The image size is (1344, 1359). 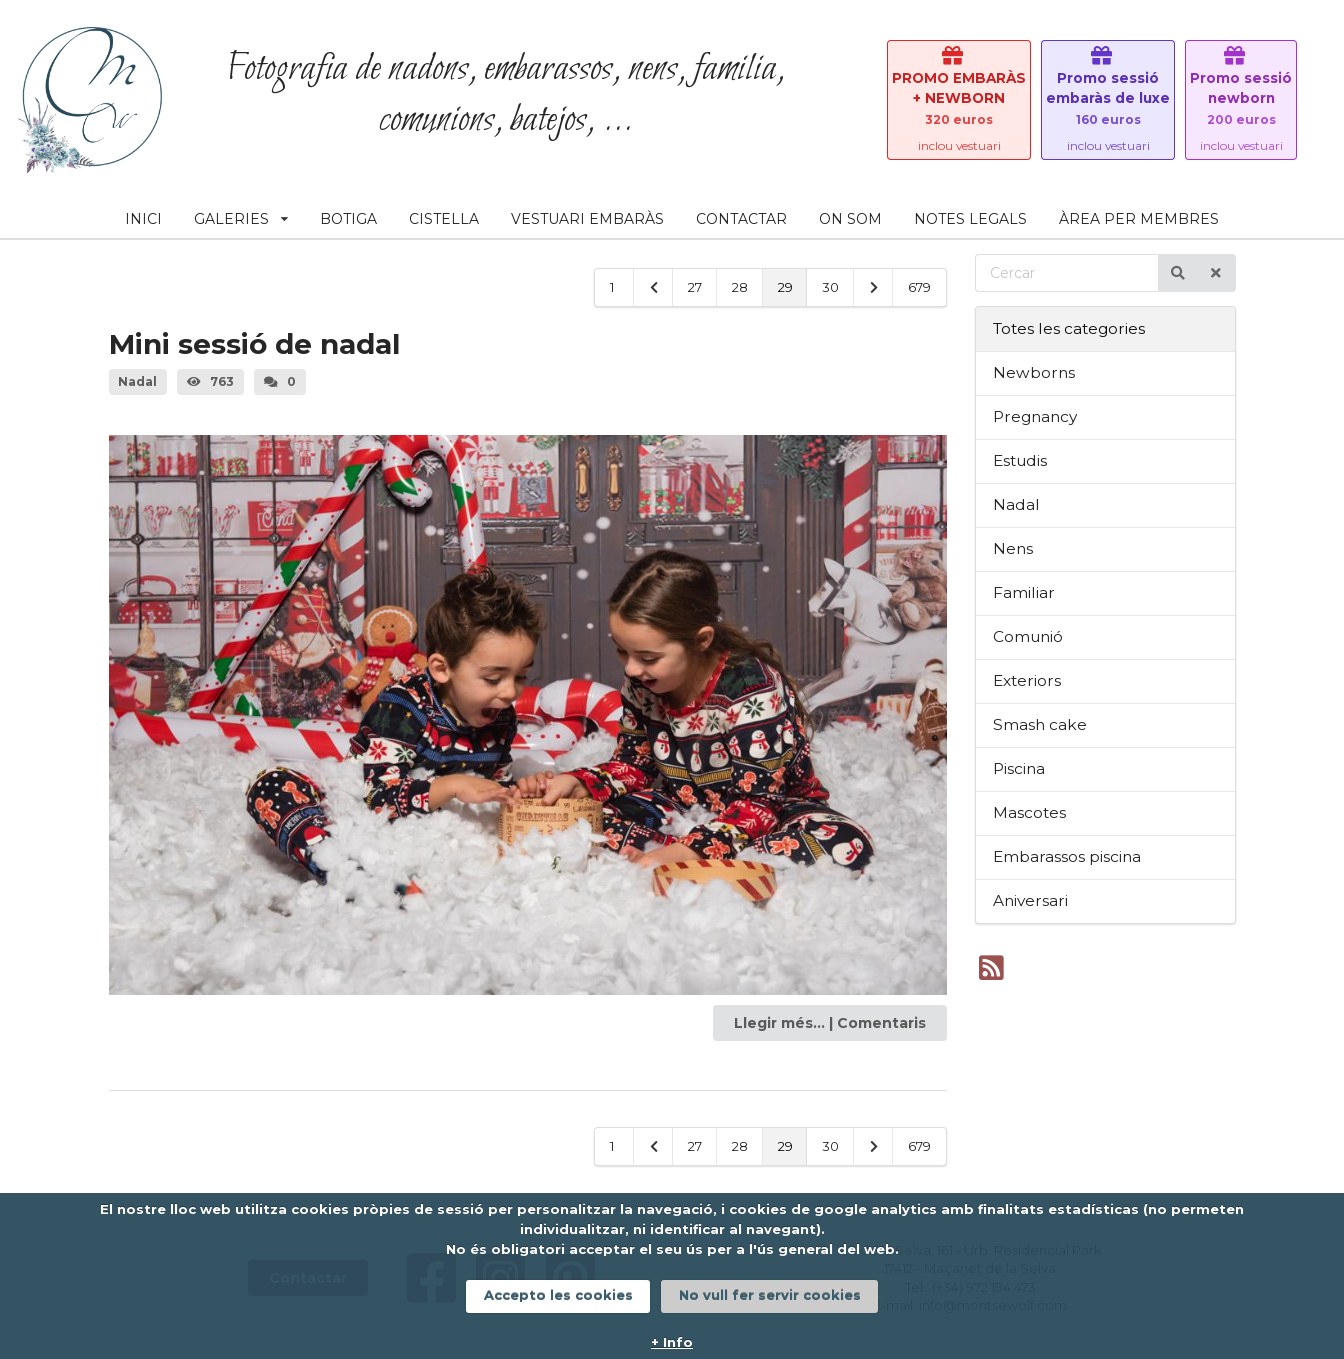 What do you see at coordinates (1019, 768) in the screenshot?
I see `Piscina` at bounding box center [1019, 768].